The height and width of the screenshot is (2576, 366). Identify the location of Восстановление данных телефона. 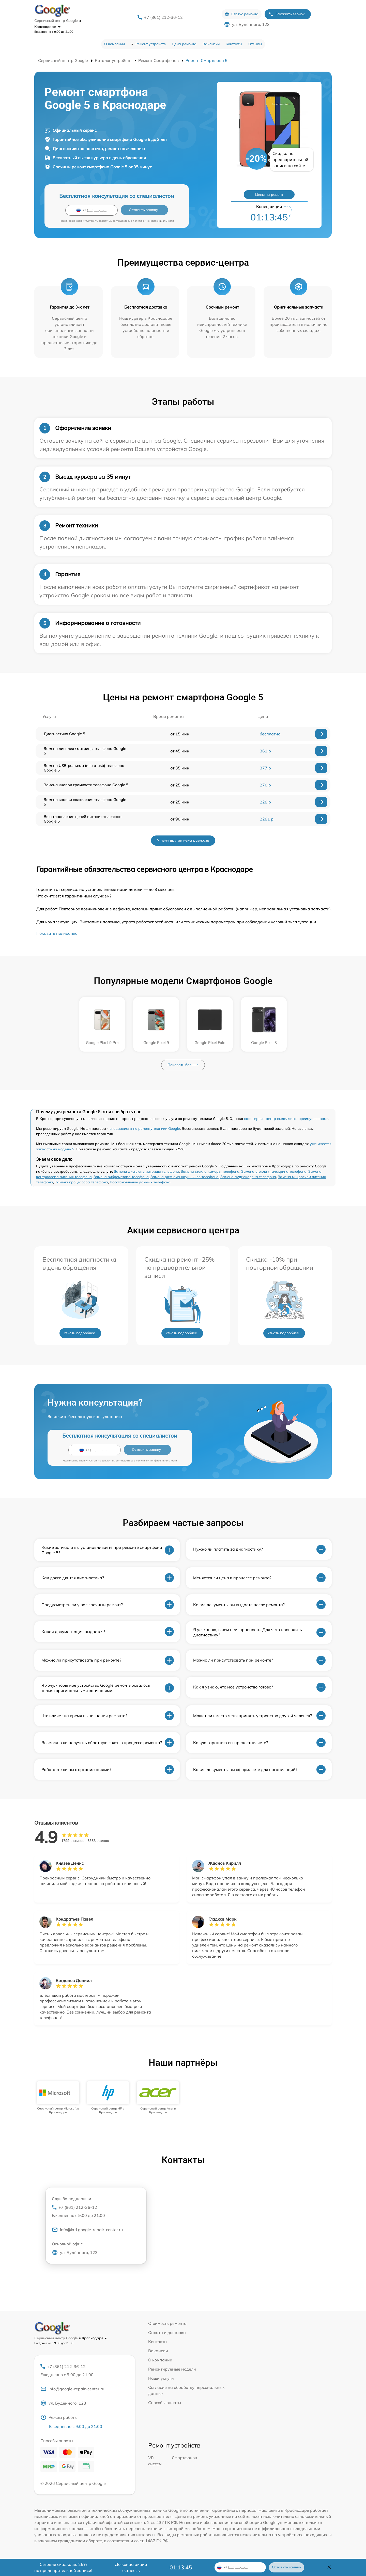
(140, 1182).